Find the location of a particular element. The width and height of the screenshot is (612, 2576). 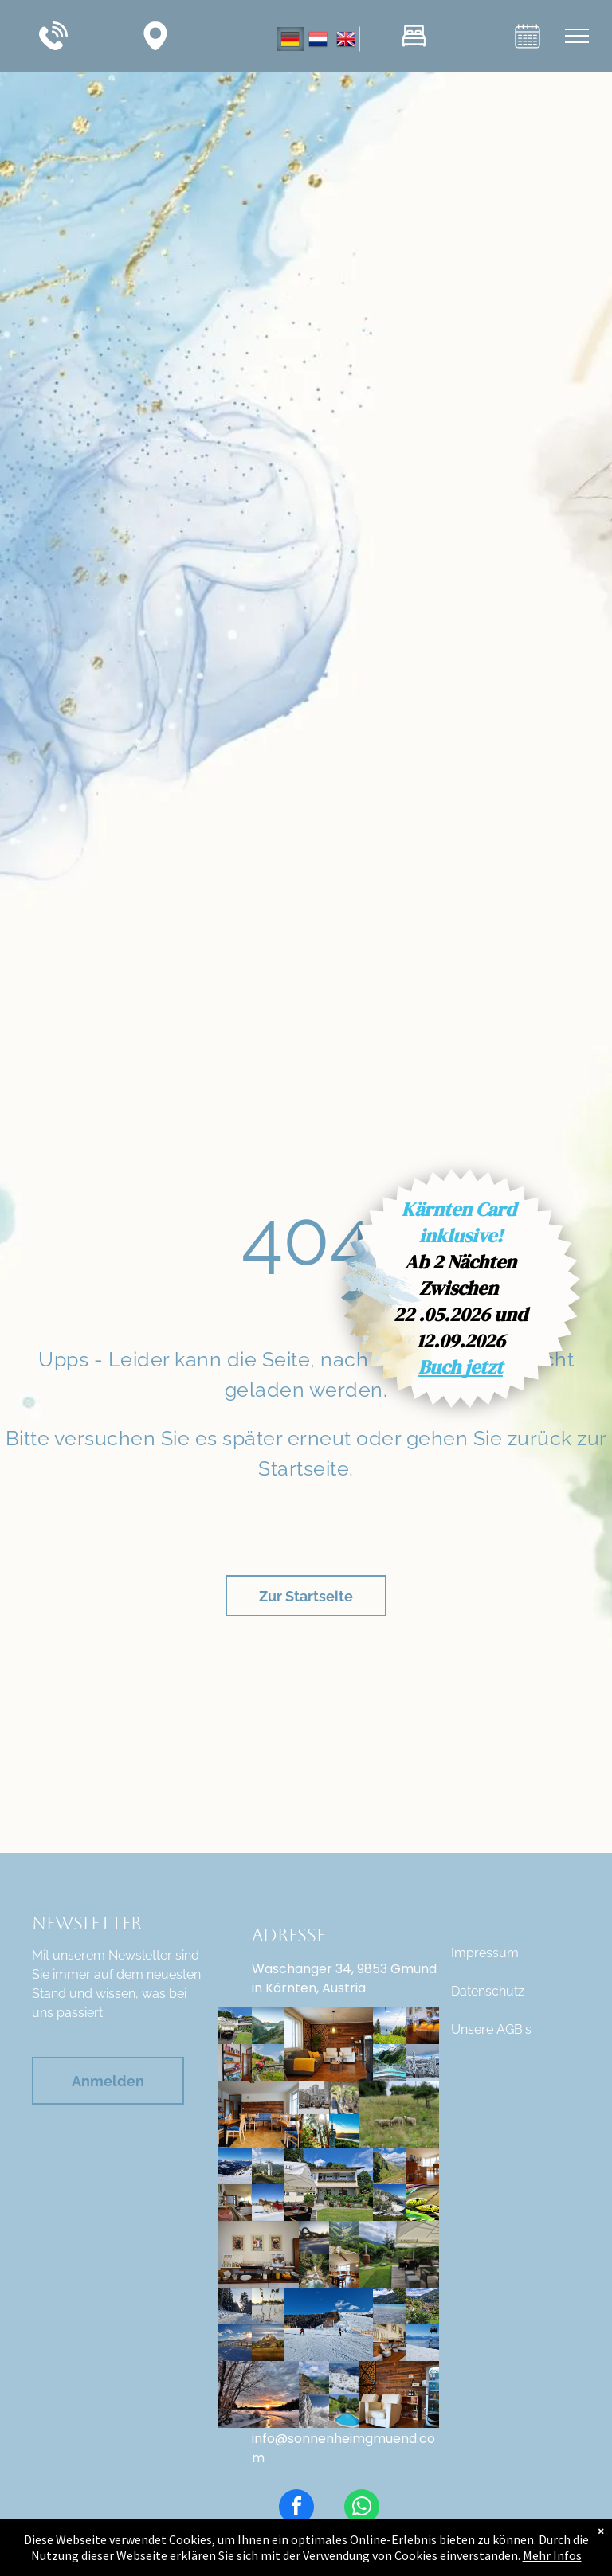

[Speisesaal Pension Sonnenheim, Kärnten, Österreich] is located at coordinates (258, 2114).